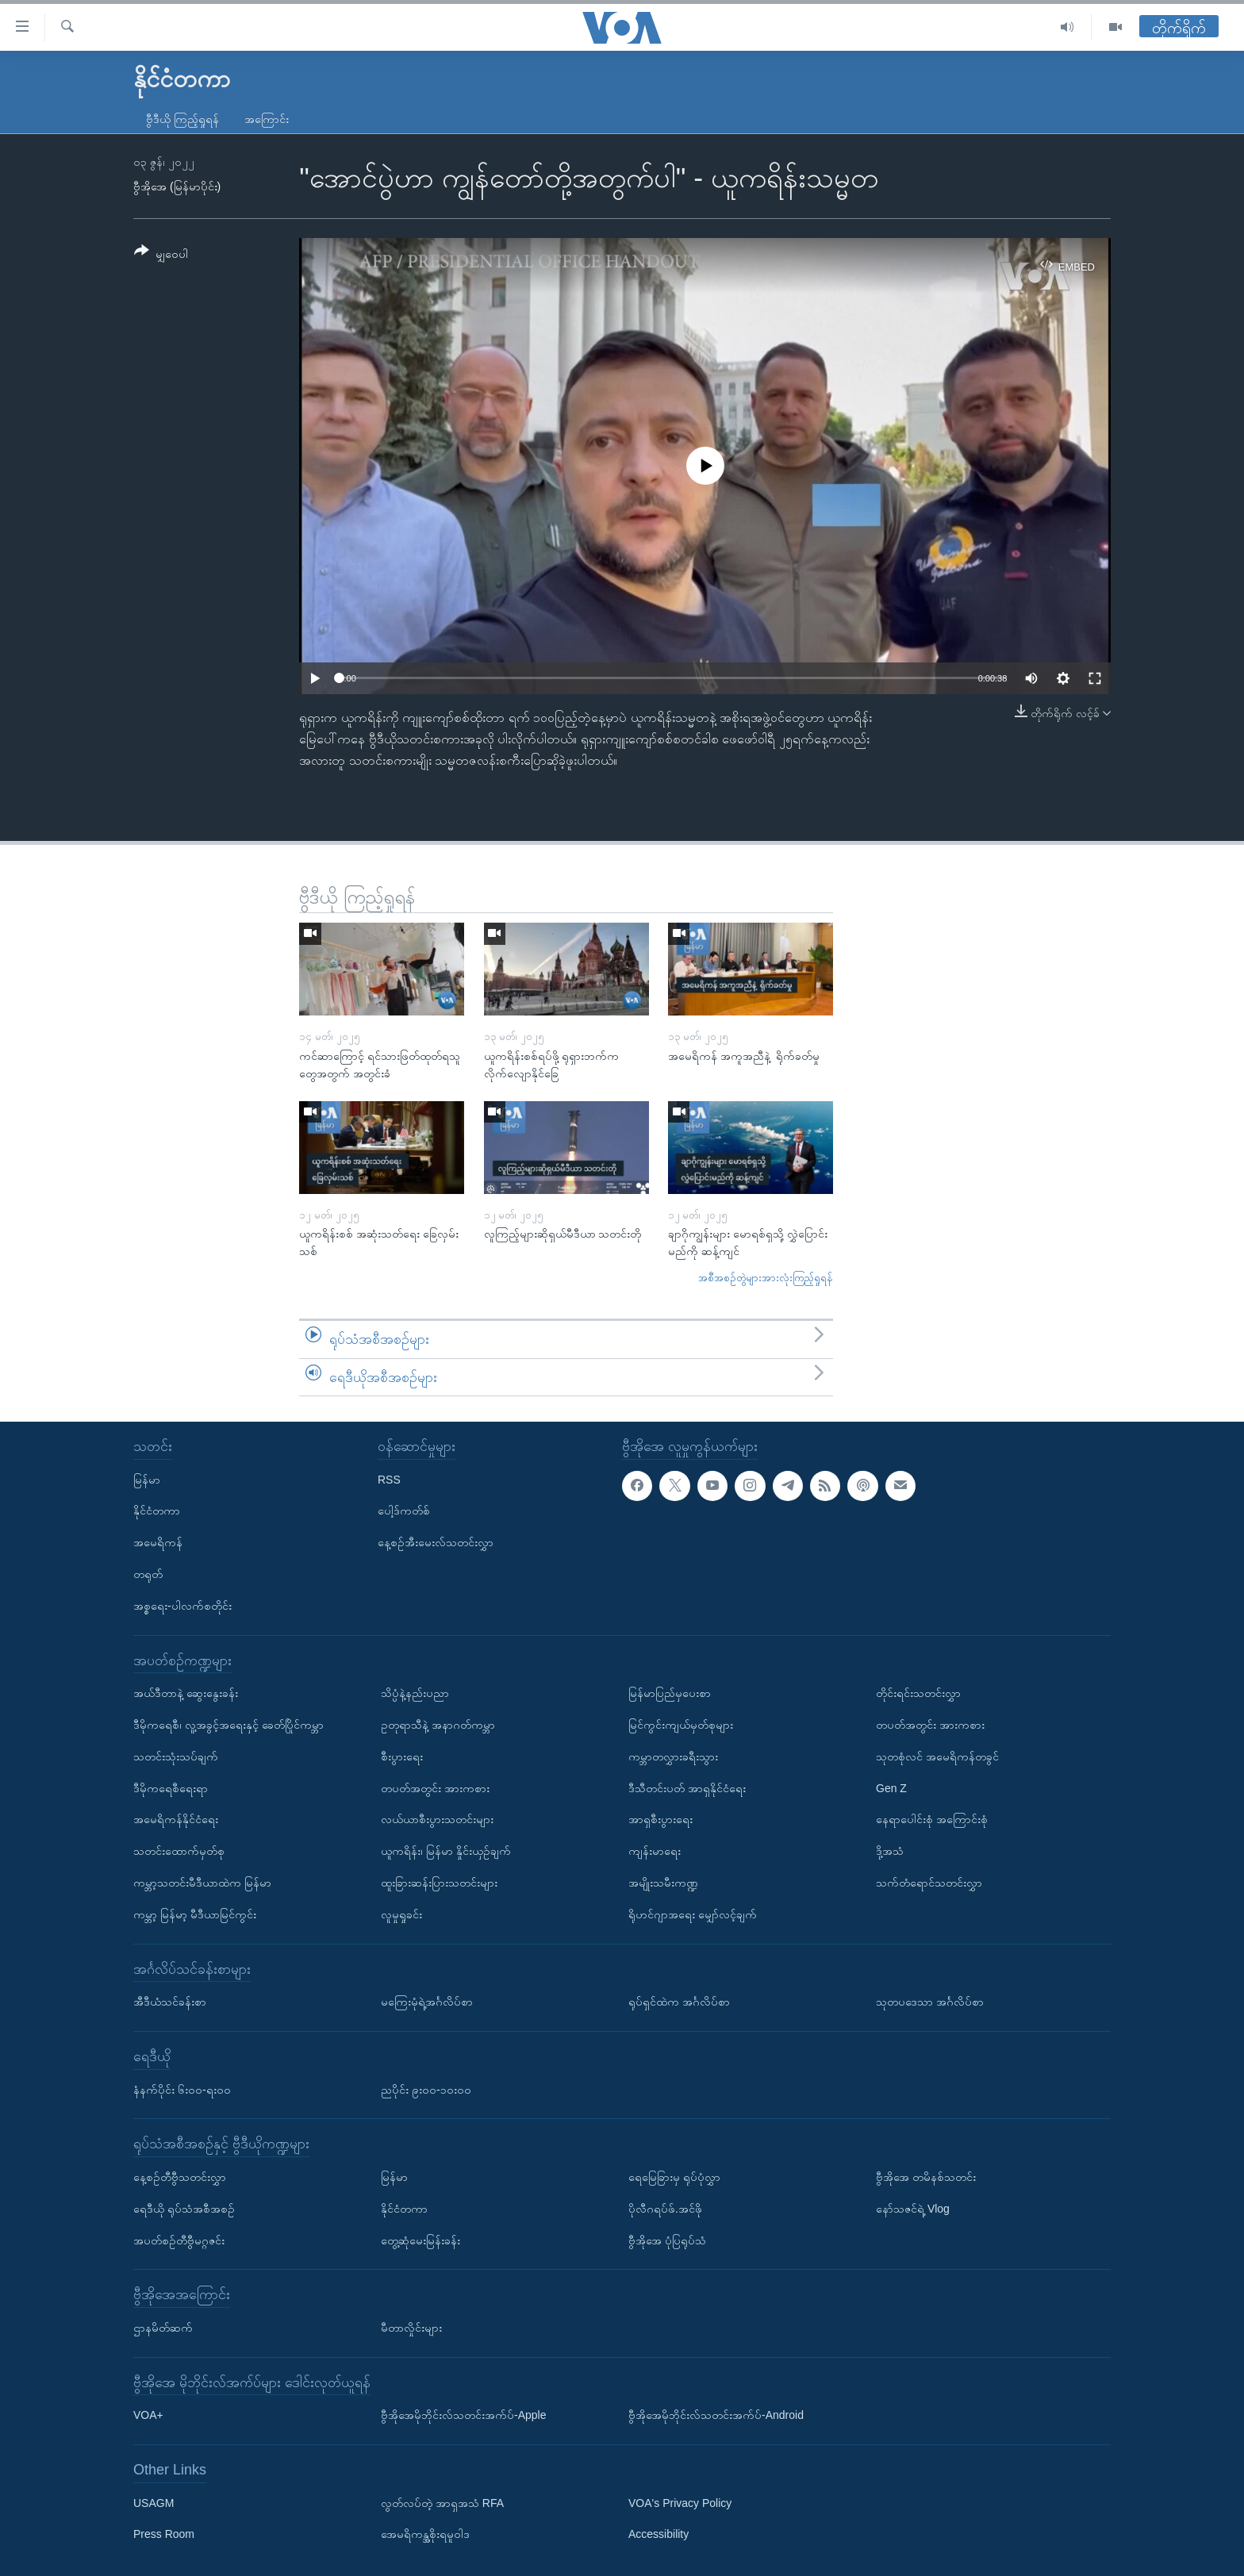 The height and width of the screenshot is (2576, 1244). I want to click on နေရာပေါင်းစုံ အကြောင်းစုံ, so click(932, 1819).